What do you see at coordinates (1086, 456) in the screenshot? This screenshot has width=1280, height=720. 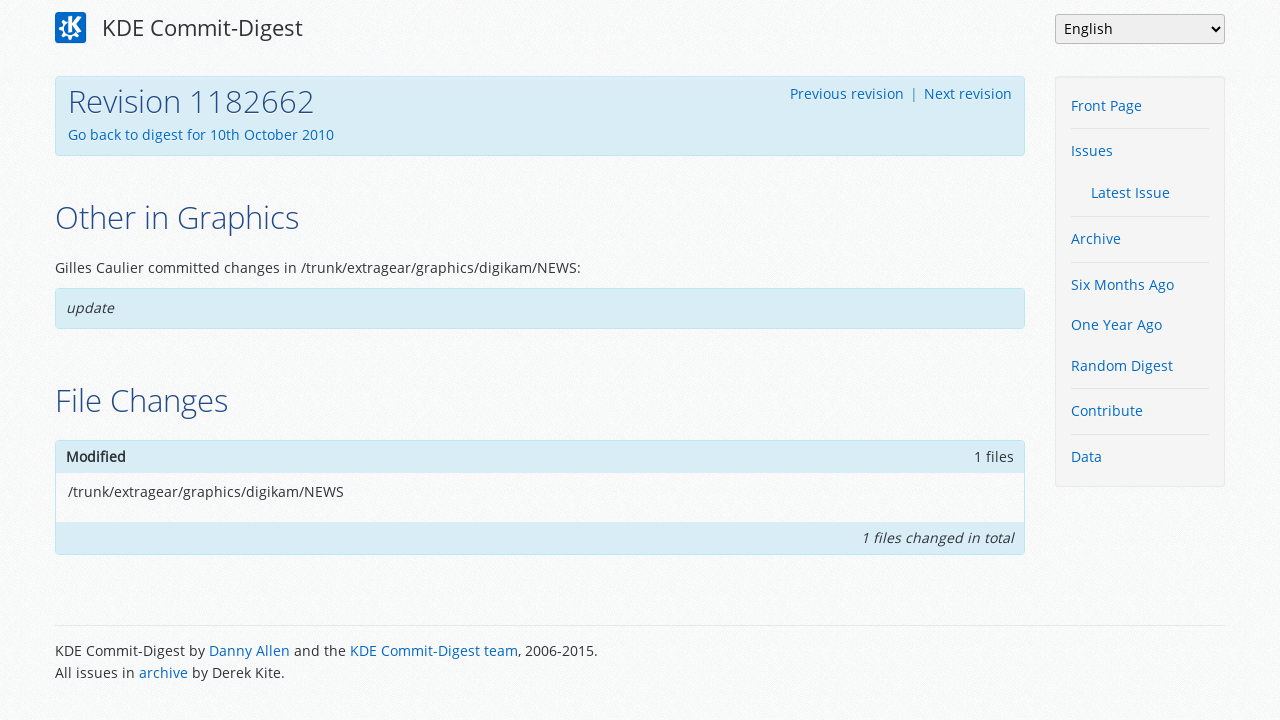 I see `Data` at bounding box center [1086, 456].